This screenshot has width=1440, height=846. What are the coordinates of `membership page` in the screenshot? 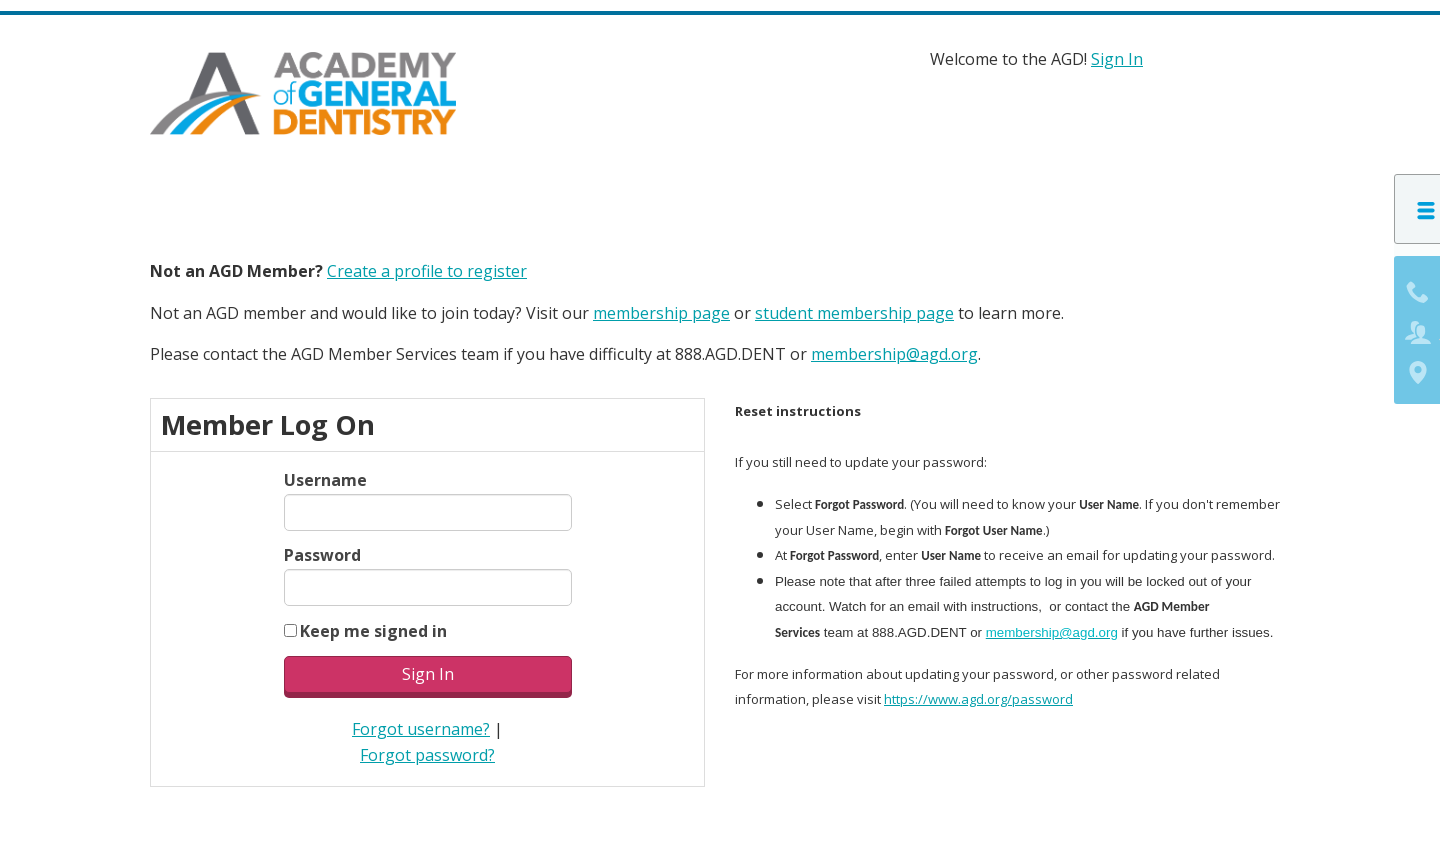 It's located at (661, 308).